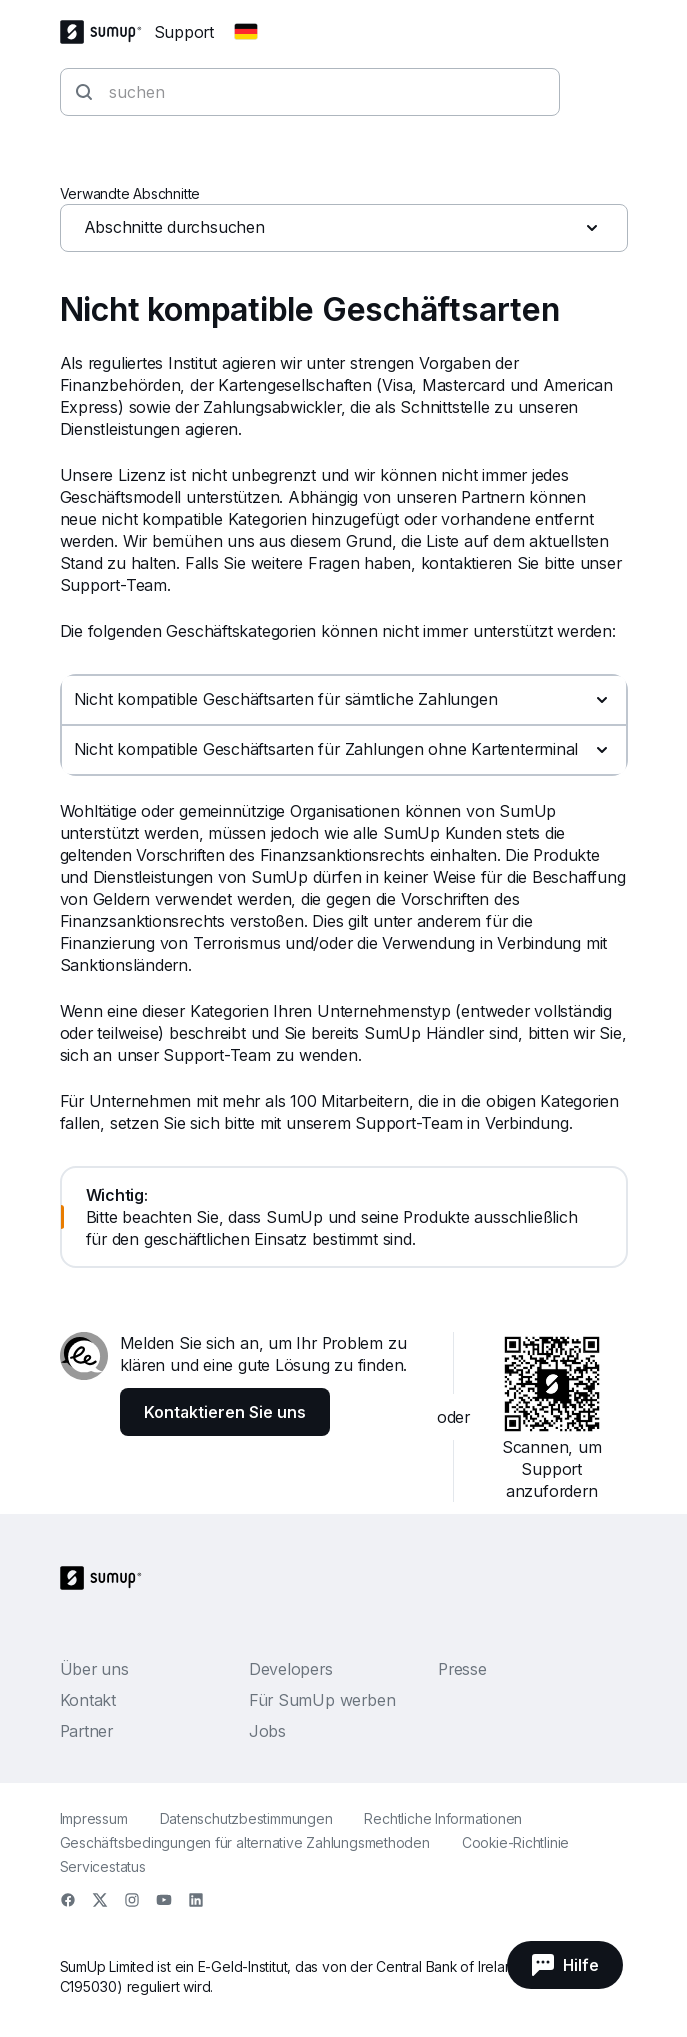 The height and width of the screenshot is (2037, 687). Describe the element at coordinates (94, 1669) in the screenshot. I see `Über uns` at that location.